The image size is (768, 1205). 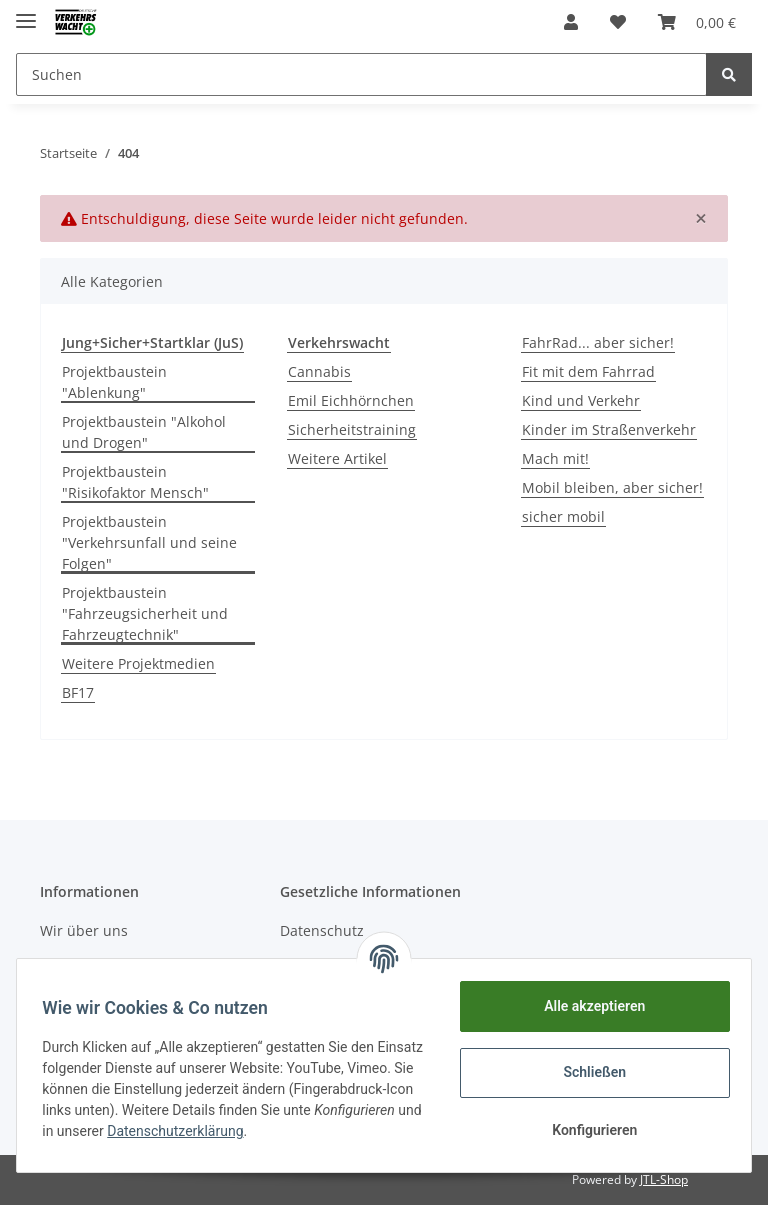 What do you see at coordinates (571, 22) in the screenshot?
I see `[button]` at bounding box center [571, 22].